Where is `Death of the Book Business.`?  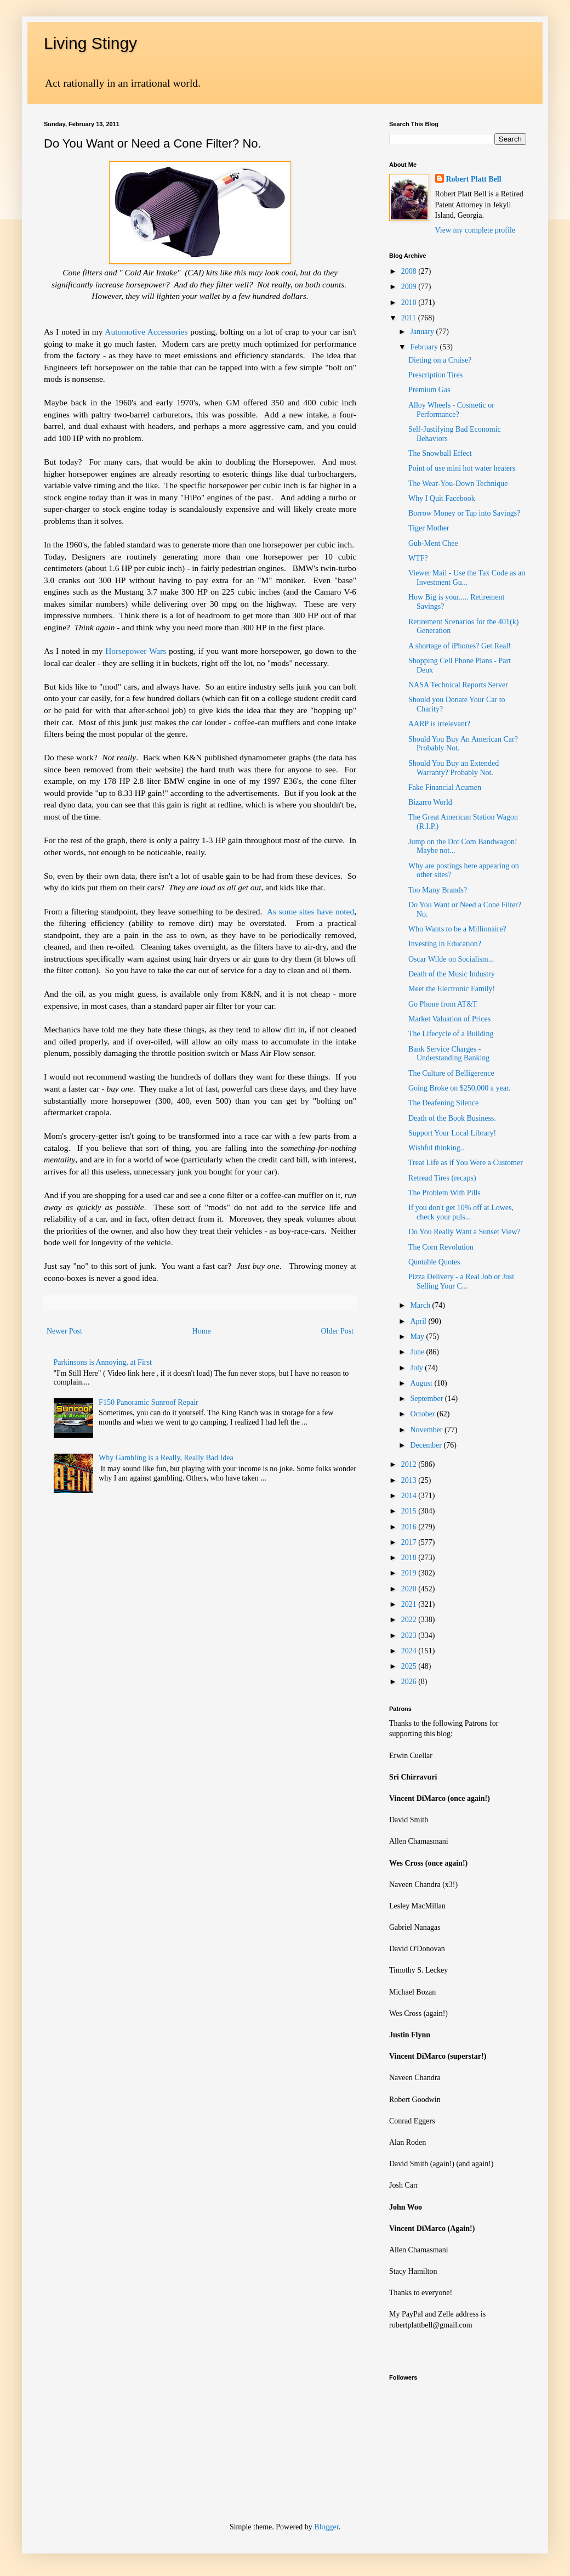
Death of the Book Business. is located at coordinates (452, 1118).